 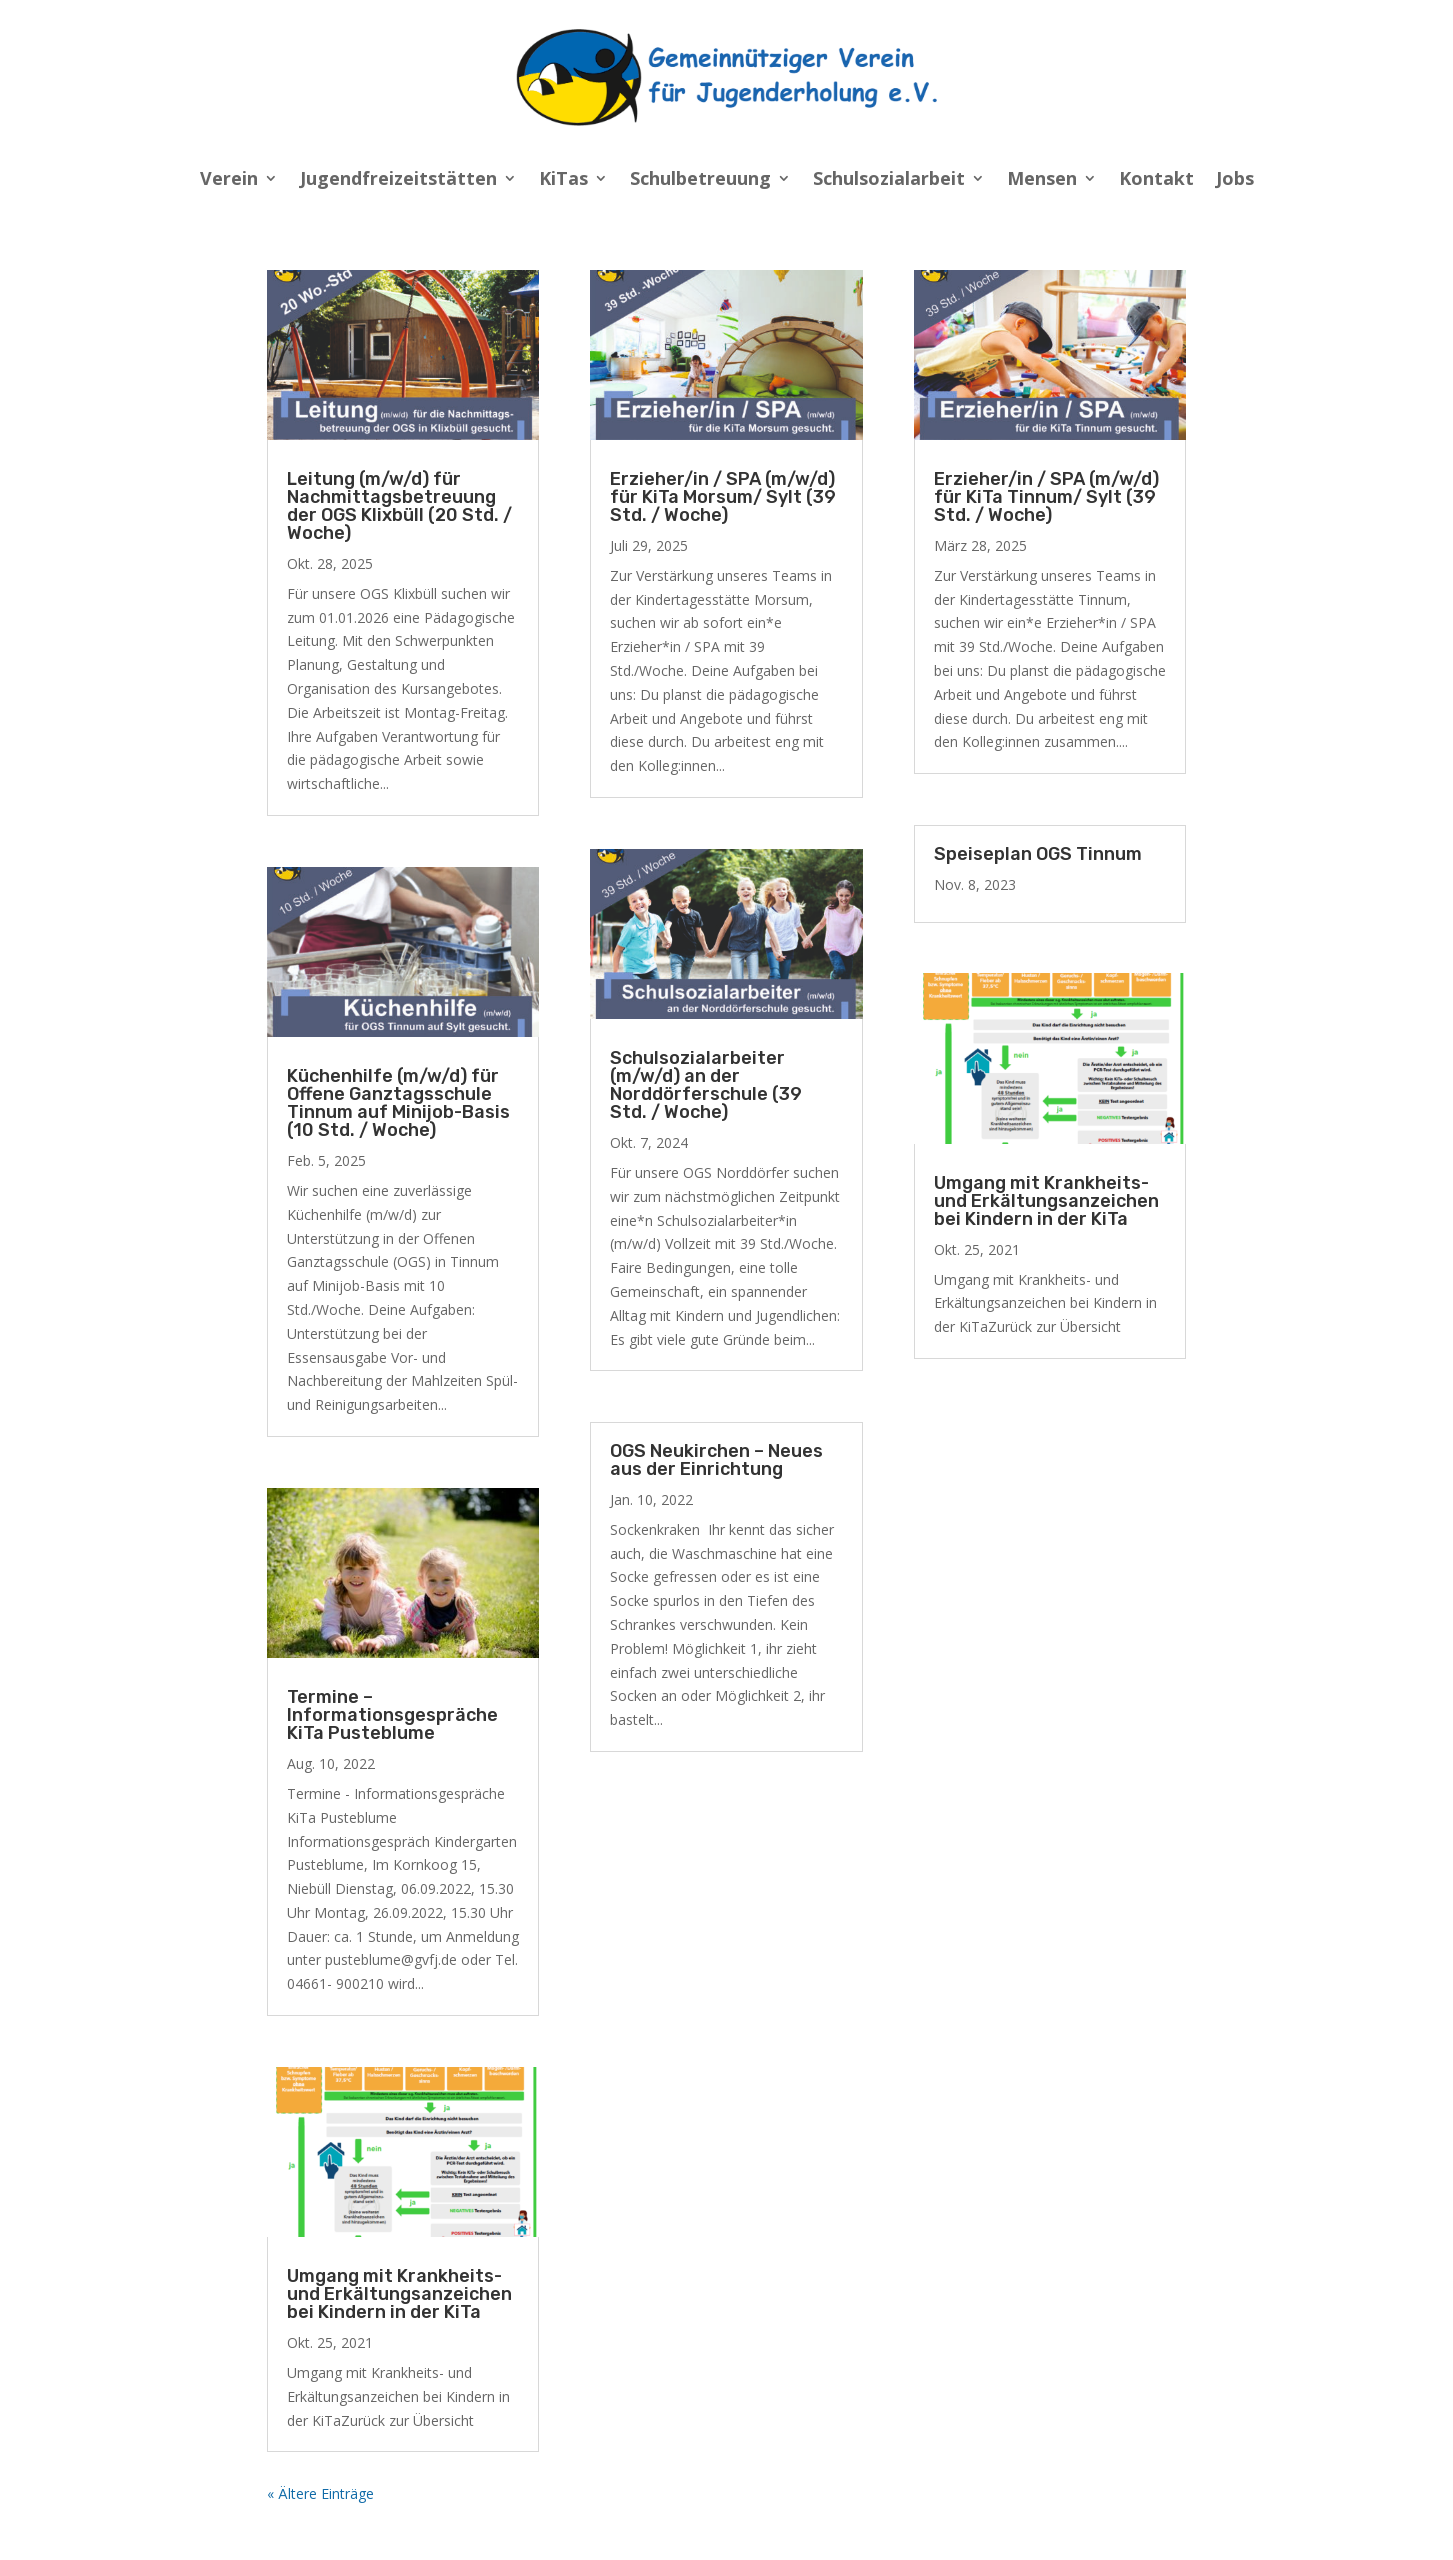 I want to click on Erzieher/in / SPA (m/w/d) für KiTa Morsum/ Sylt (39 Std. / Woche), so click(x=723, y=497).